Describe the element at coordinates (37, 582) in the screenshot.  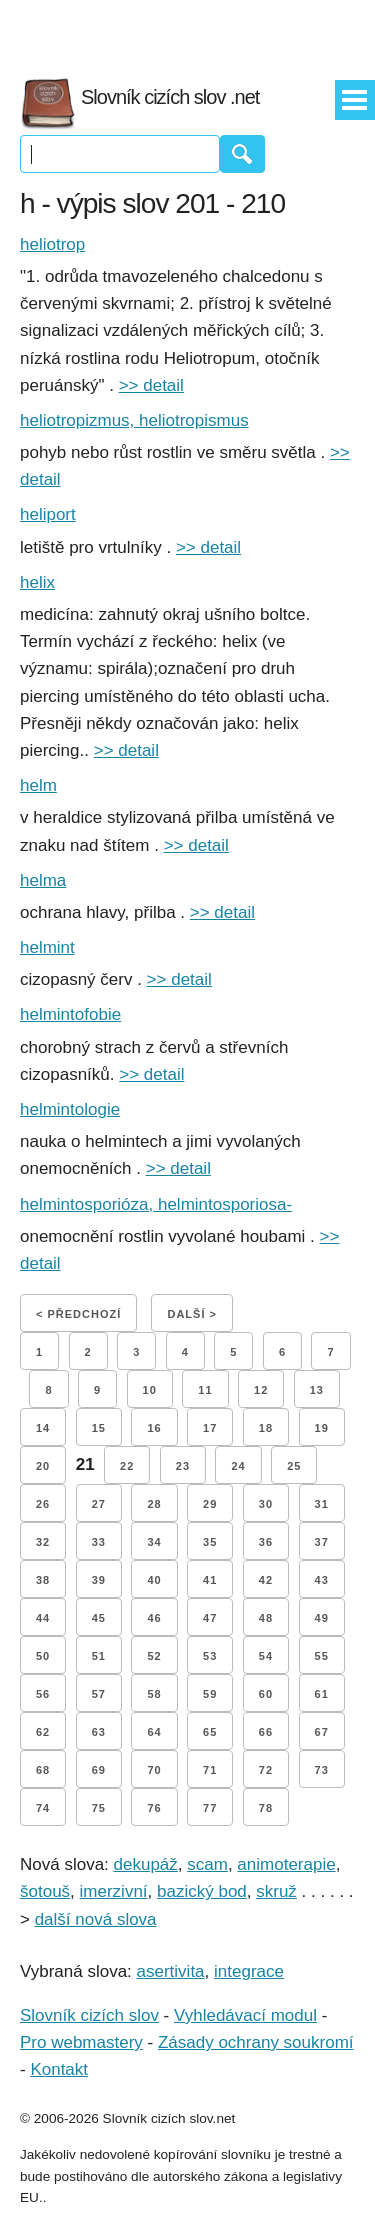
I see `helix` at that location.